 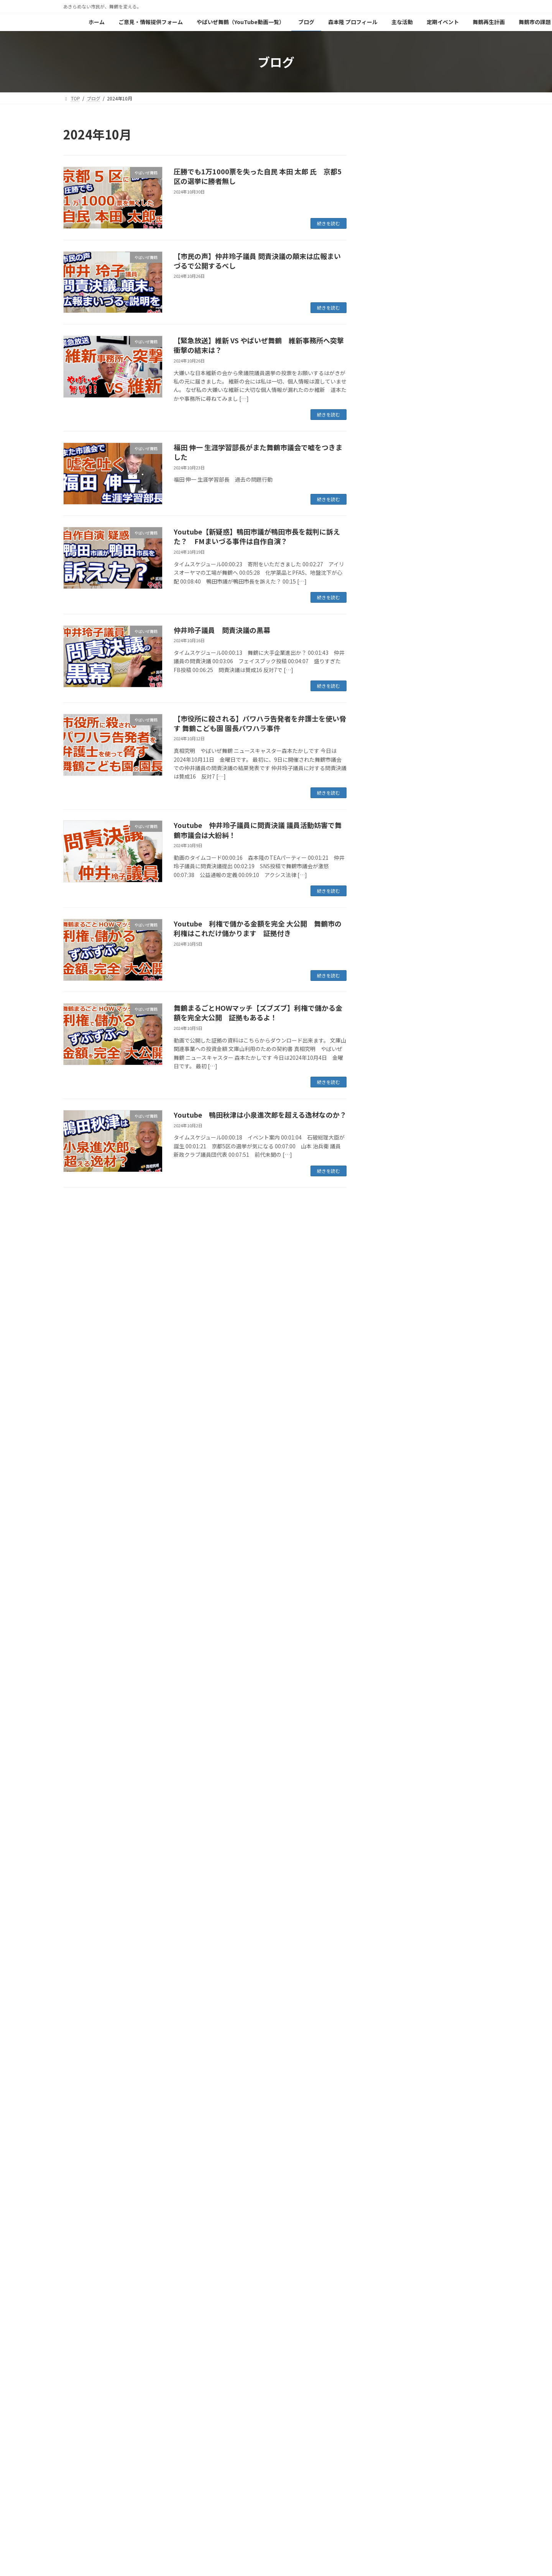 What do you see at coordinates (77, 2441) in the screenshot?
I see `ホーム` at bounding box center [77, 2441].